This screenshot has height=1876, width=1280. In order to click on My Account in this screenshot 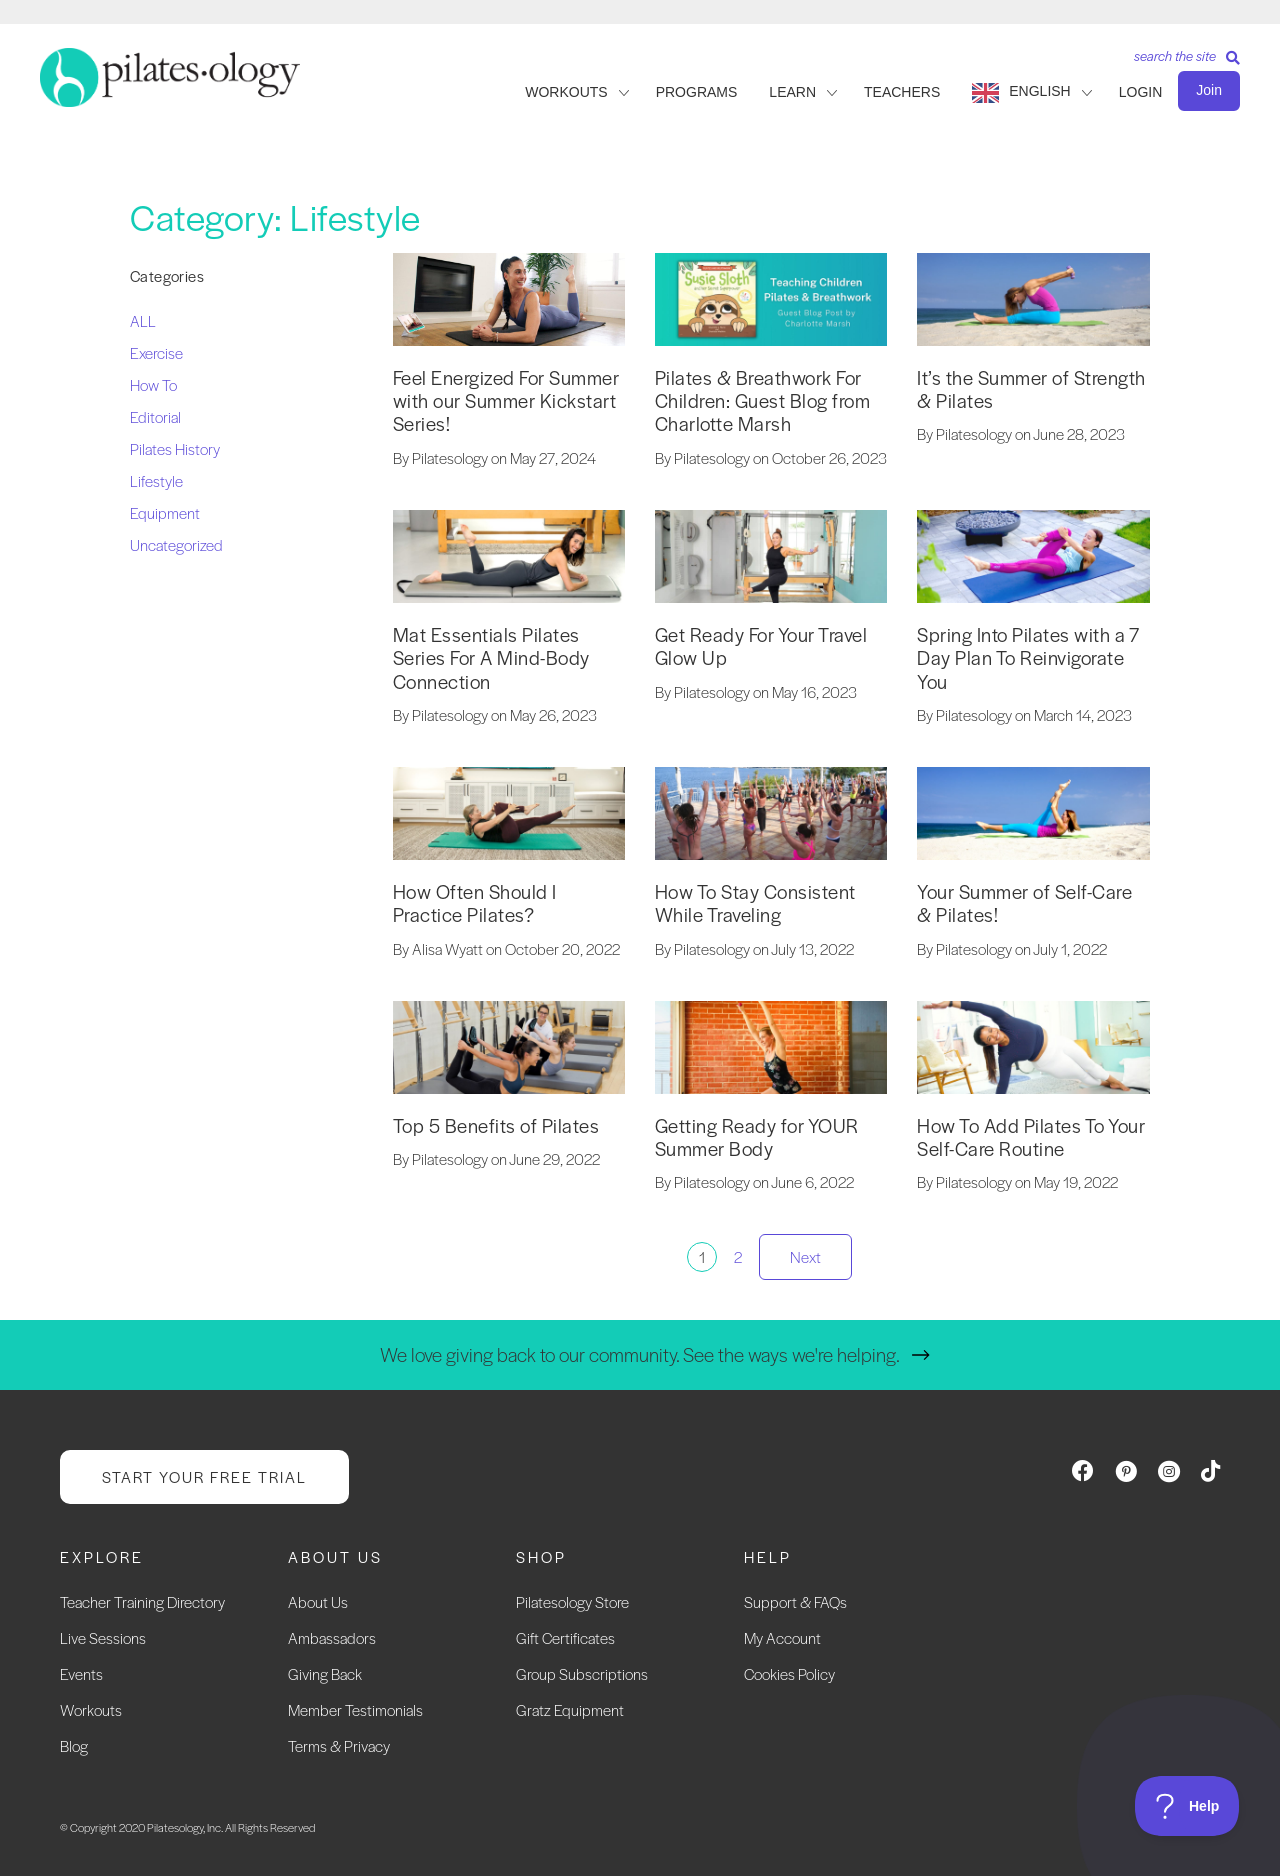, I will do `click(782, 1637)`.